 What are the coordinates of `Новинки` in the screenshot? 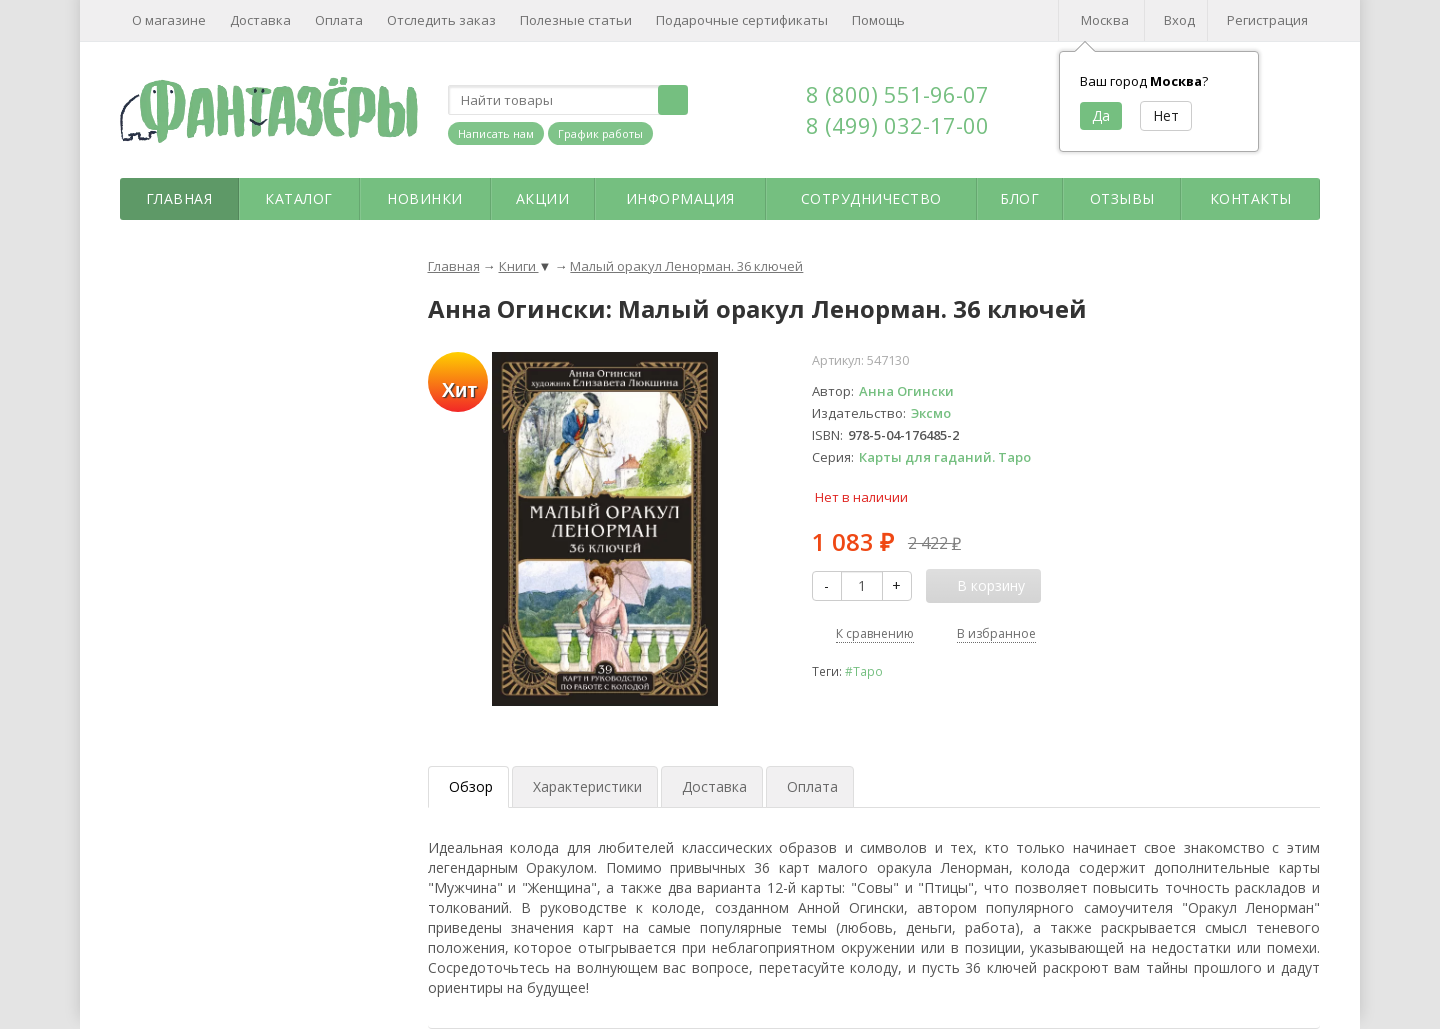 It's located at (425, 198).